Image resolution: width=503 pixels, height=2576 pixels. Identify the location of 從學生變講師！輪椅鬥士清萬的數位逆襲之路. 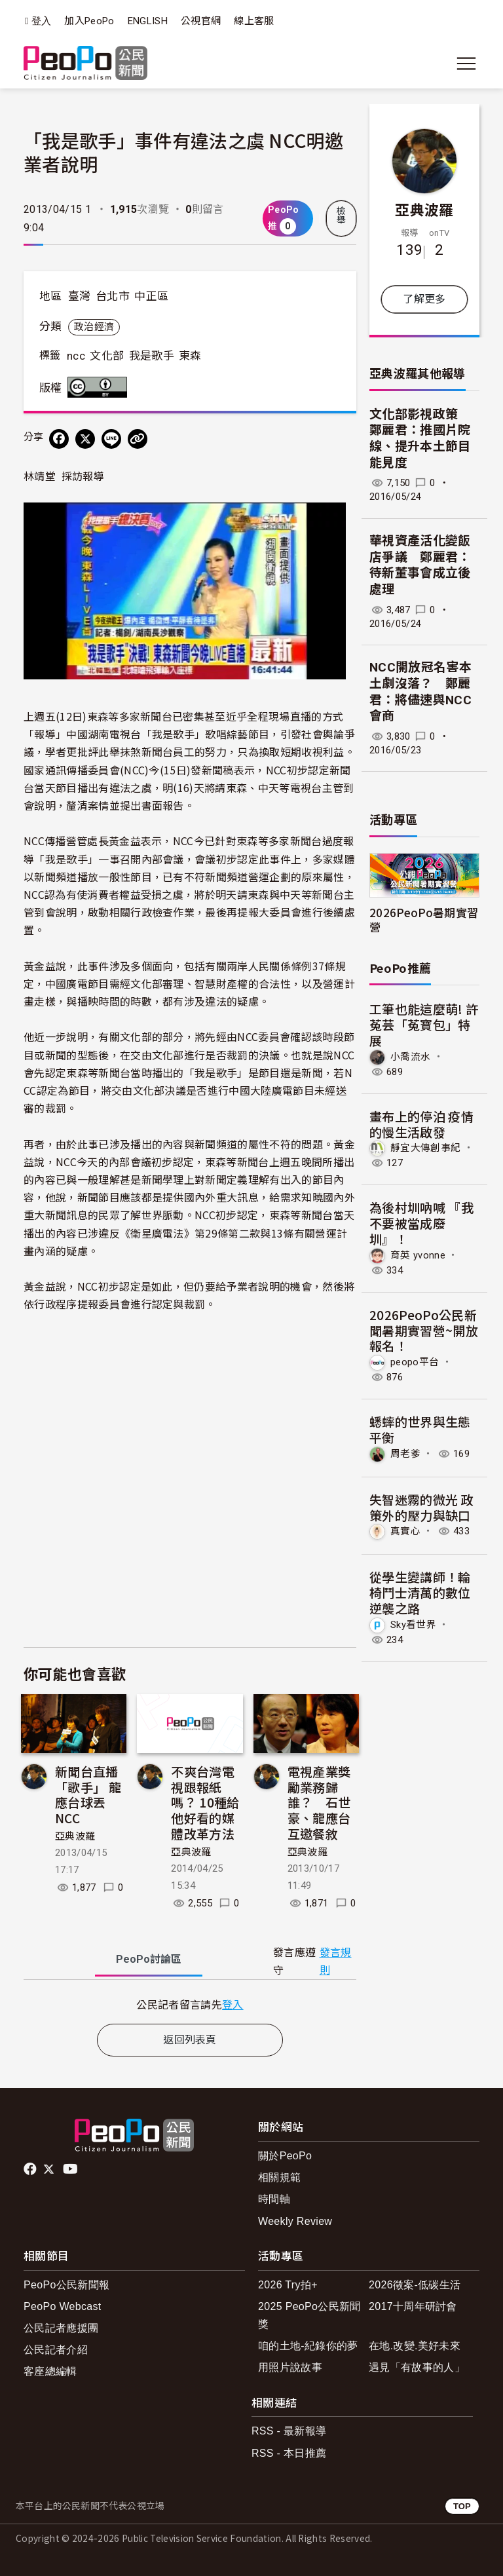
(420, 1592).